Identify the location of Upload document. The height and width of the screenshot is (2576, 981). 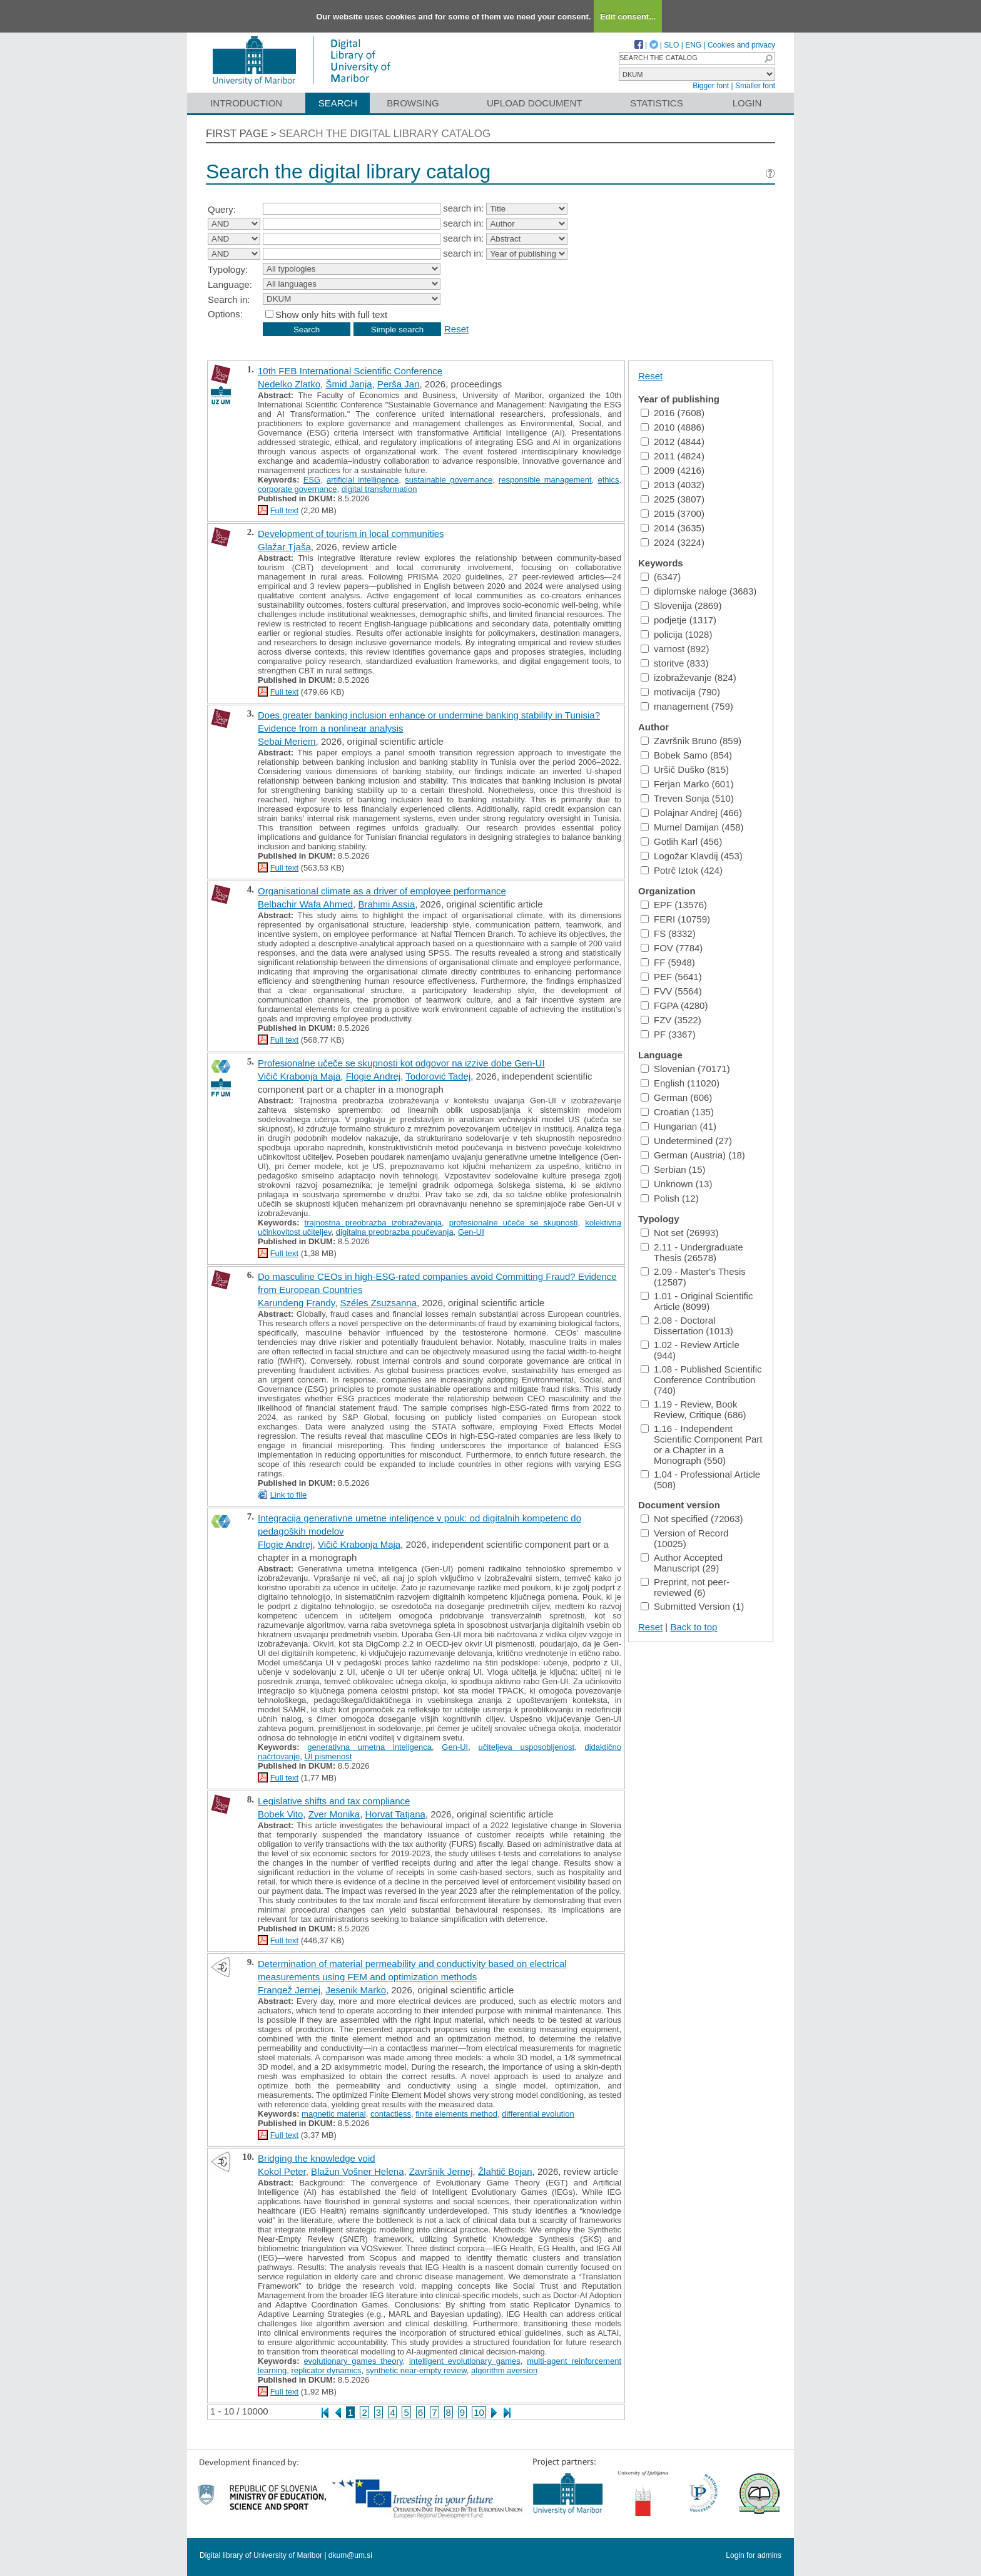
(534, 103).